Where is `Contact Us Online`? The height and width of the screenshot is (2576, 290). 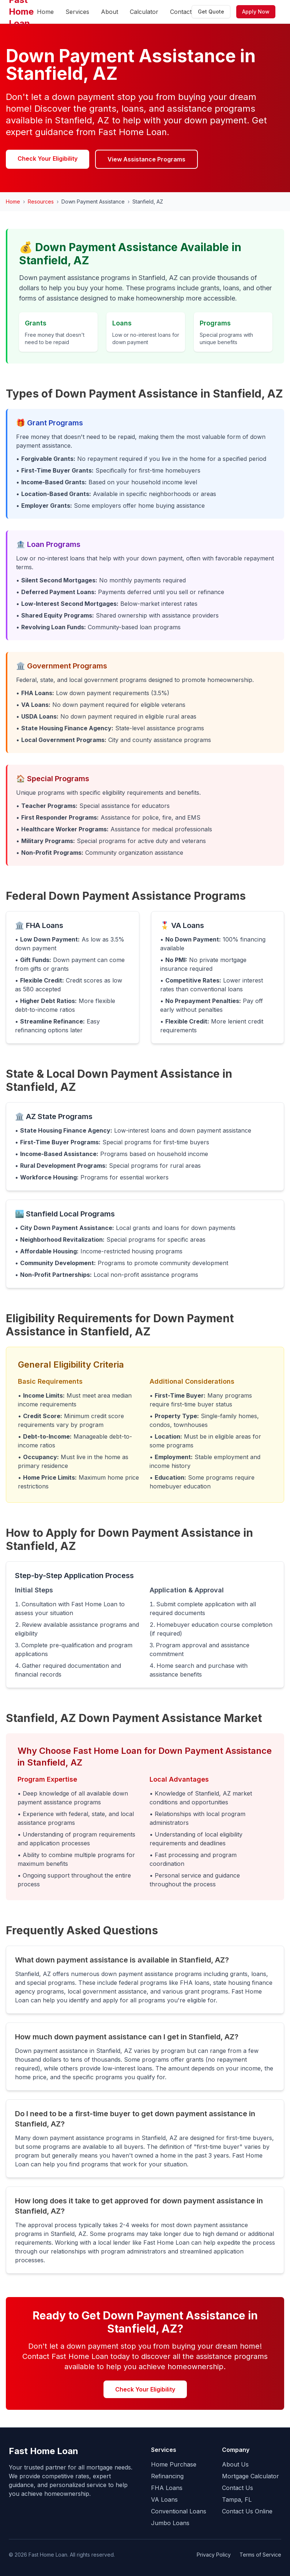
Contact Us Online is located at coordinates (247, 2511).